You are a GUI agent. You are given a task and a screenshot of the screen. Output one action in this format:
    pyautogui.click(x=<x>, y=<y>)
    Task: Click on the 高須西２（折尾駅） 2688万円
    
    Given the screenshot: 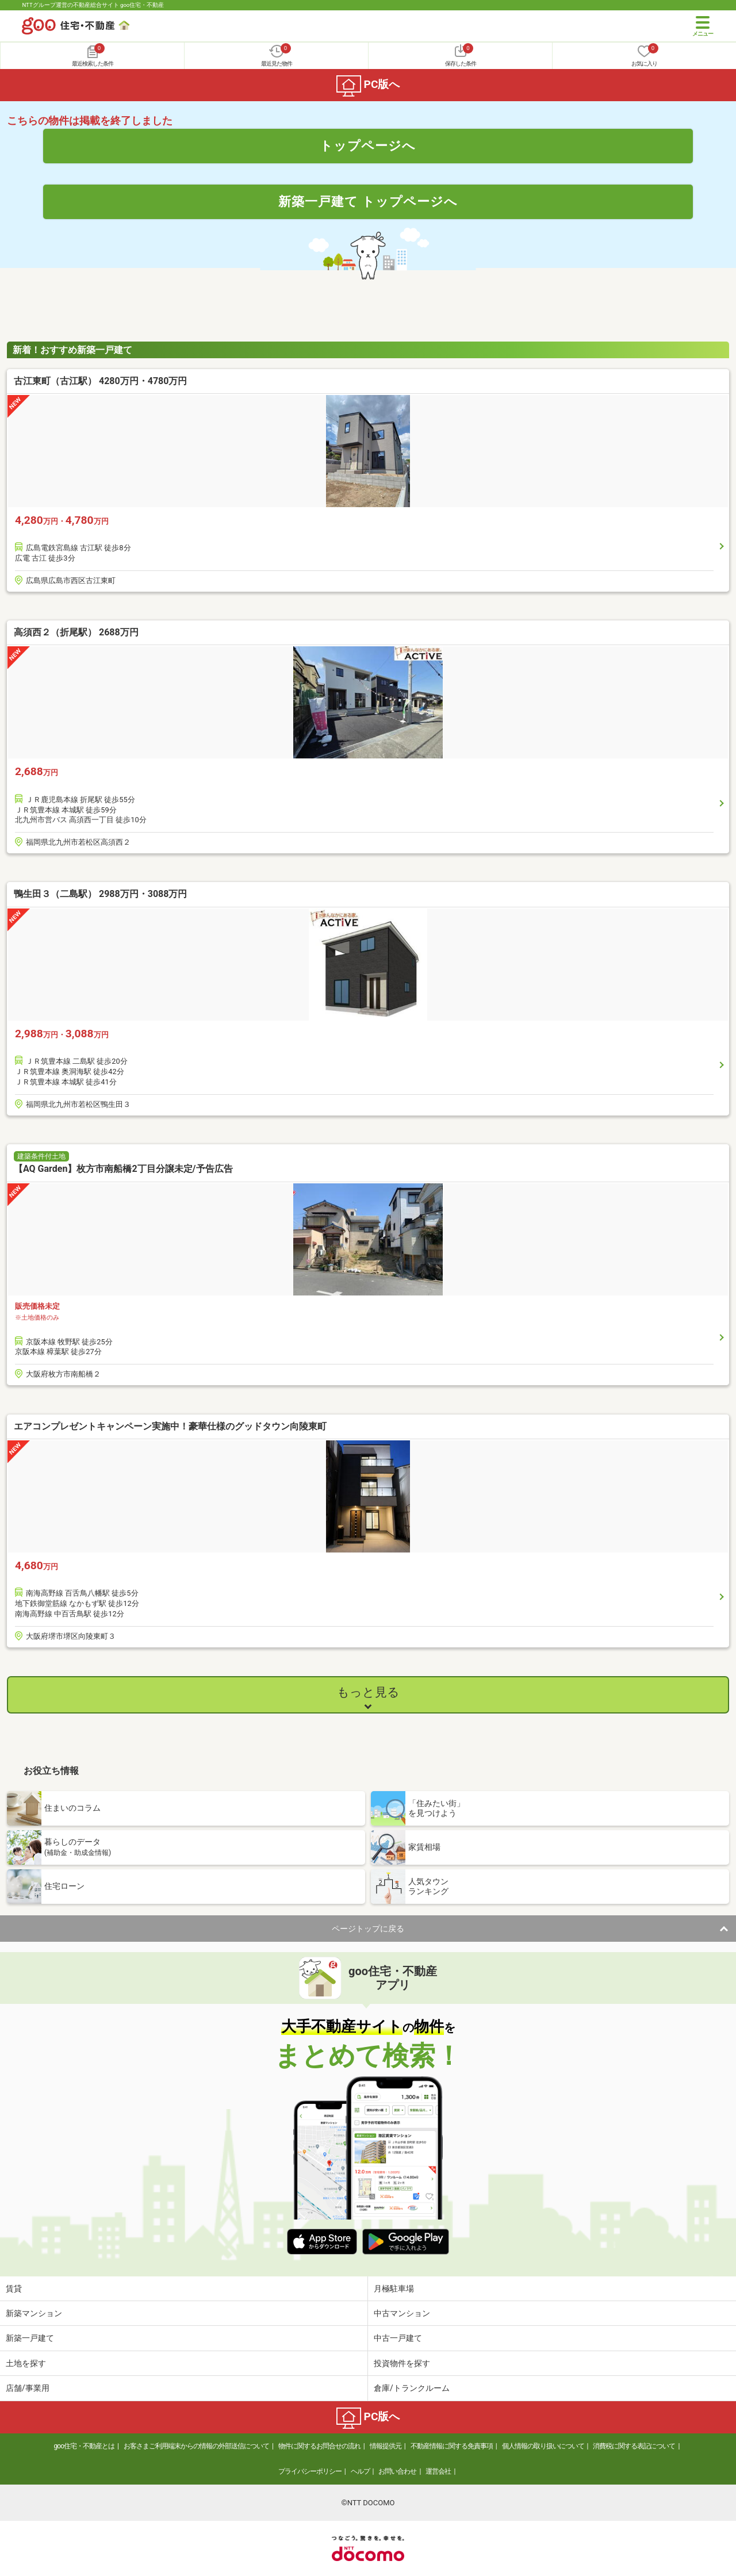 What is the action you would take?
    pyautogui.click(x=76, y=632)
    